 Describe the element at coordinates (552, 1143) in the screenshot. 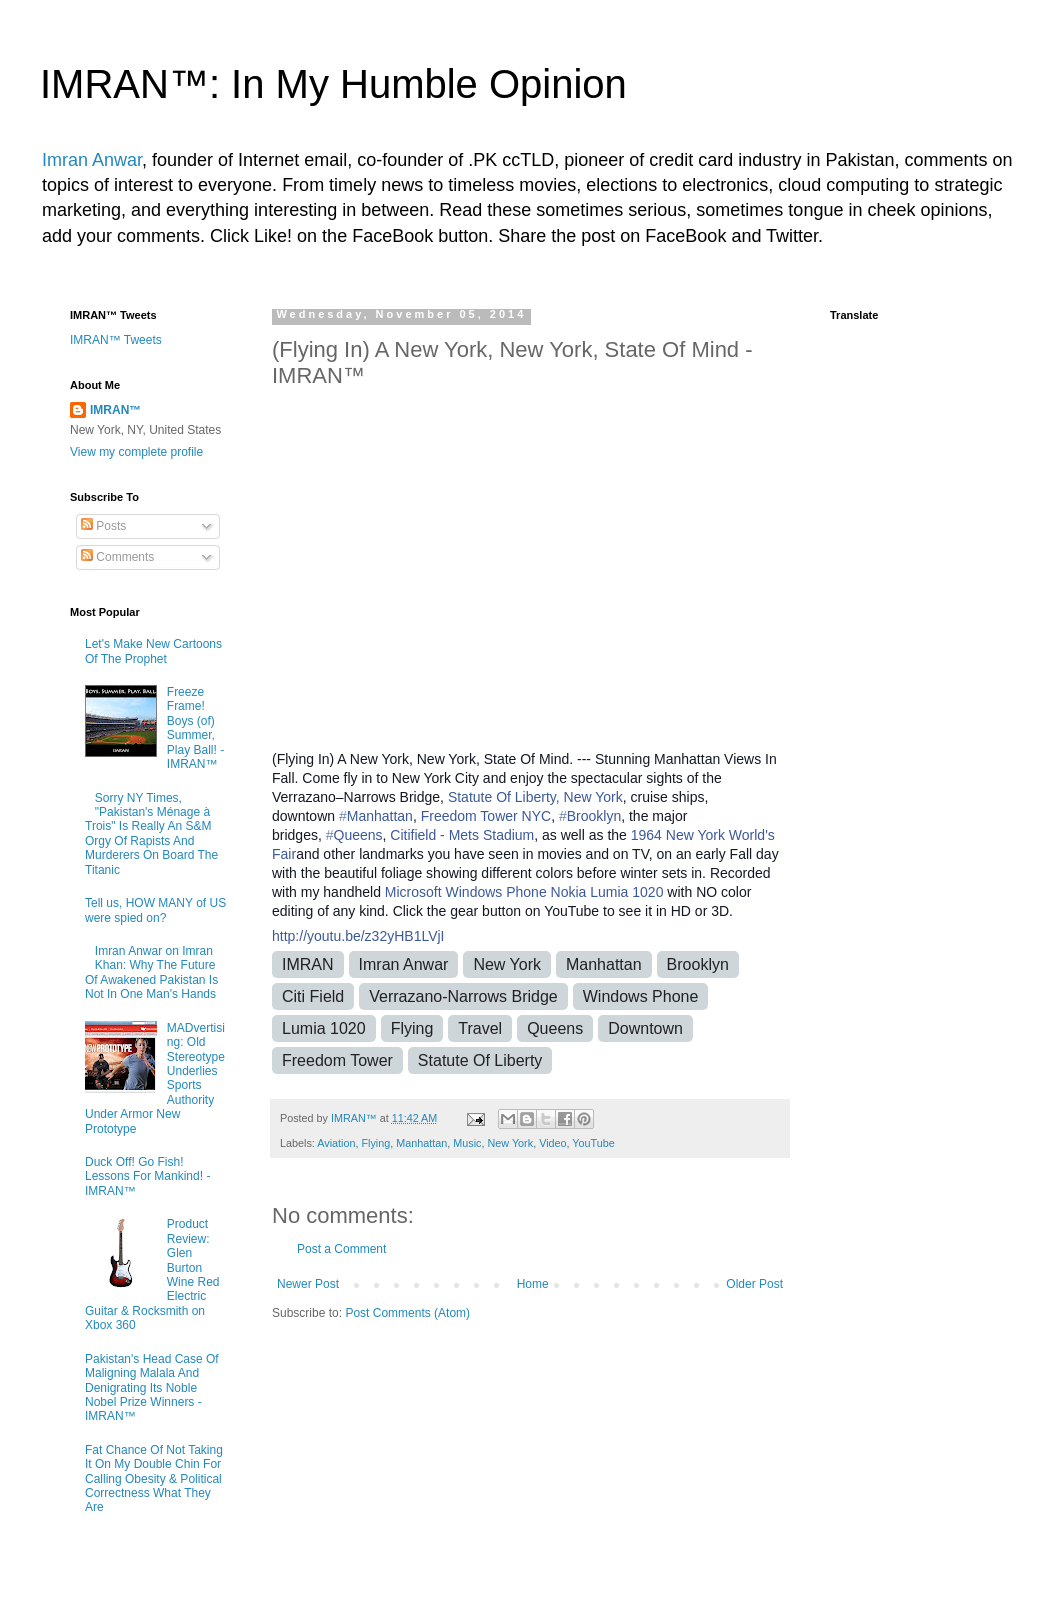

I see `Video` at that location.